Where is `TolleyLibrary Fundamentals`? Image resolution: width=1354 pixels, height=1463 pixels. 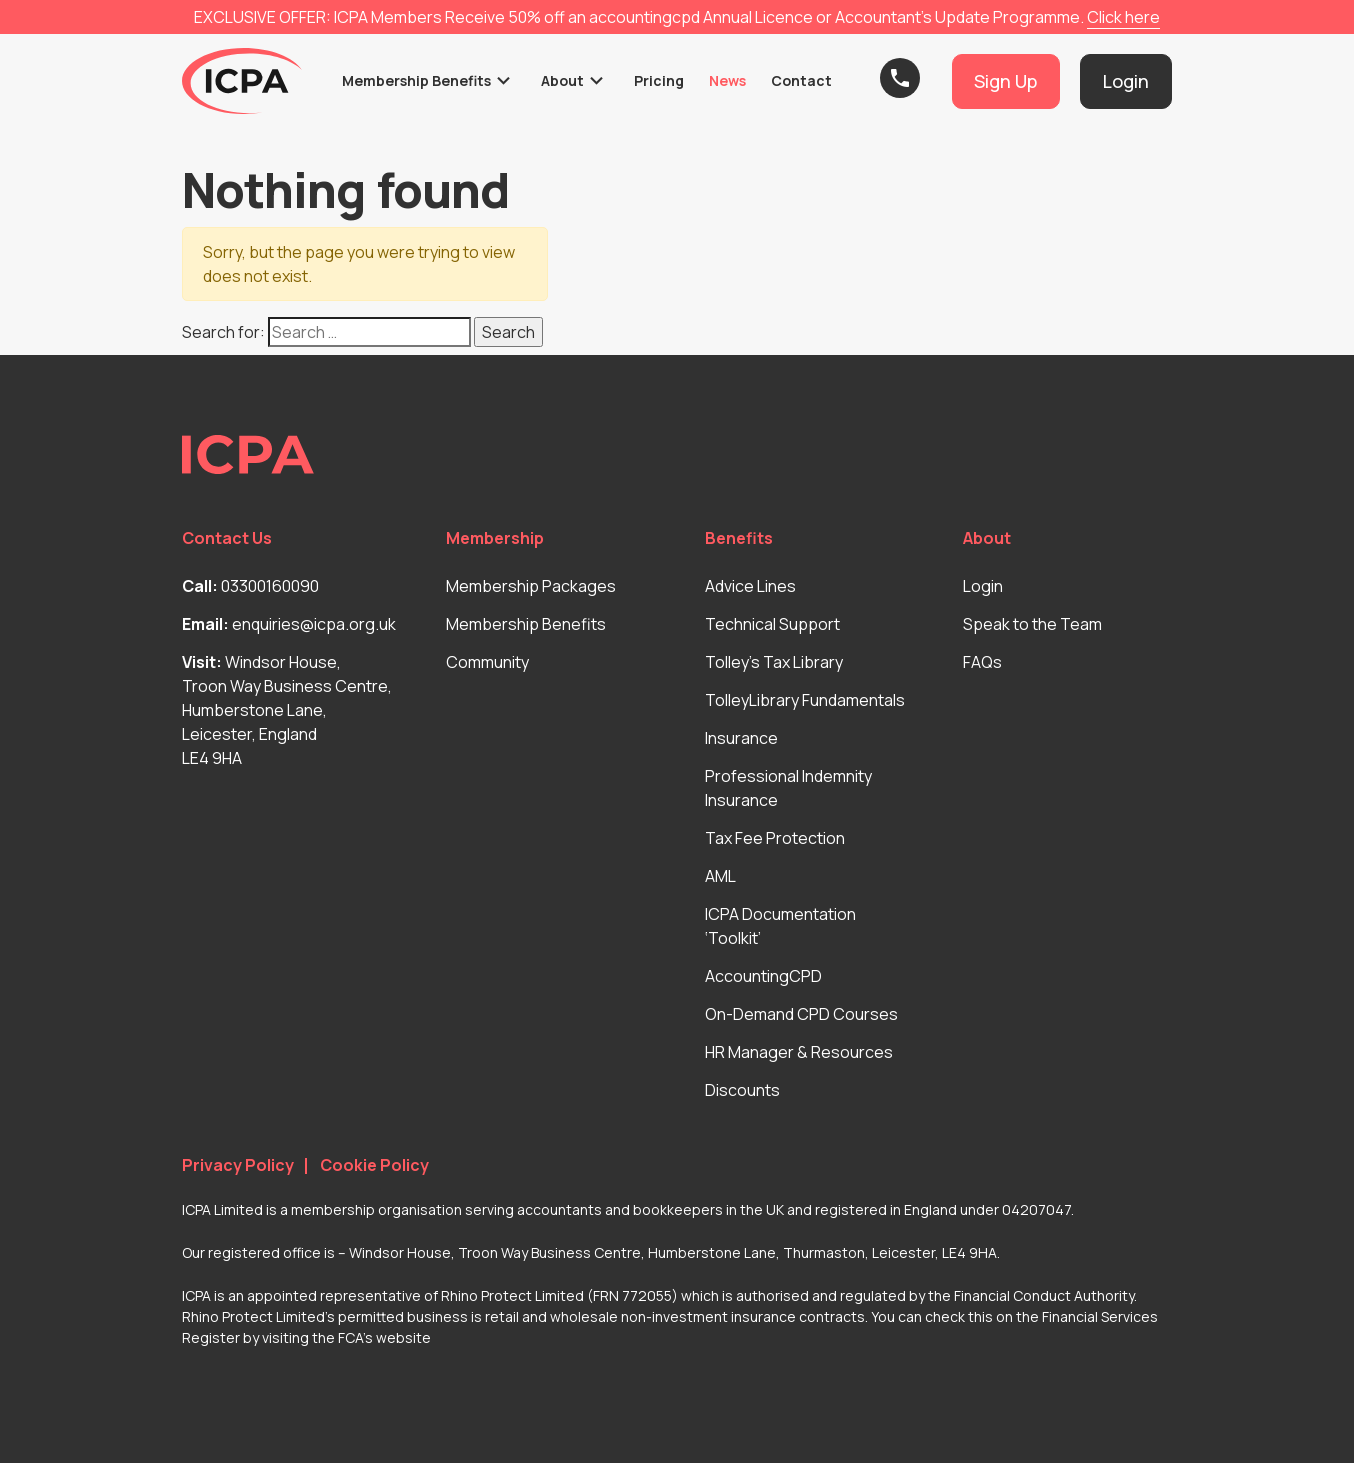
TolleyLibrary Fundamentals is located at coordinates (805, 700).